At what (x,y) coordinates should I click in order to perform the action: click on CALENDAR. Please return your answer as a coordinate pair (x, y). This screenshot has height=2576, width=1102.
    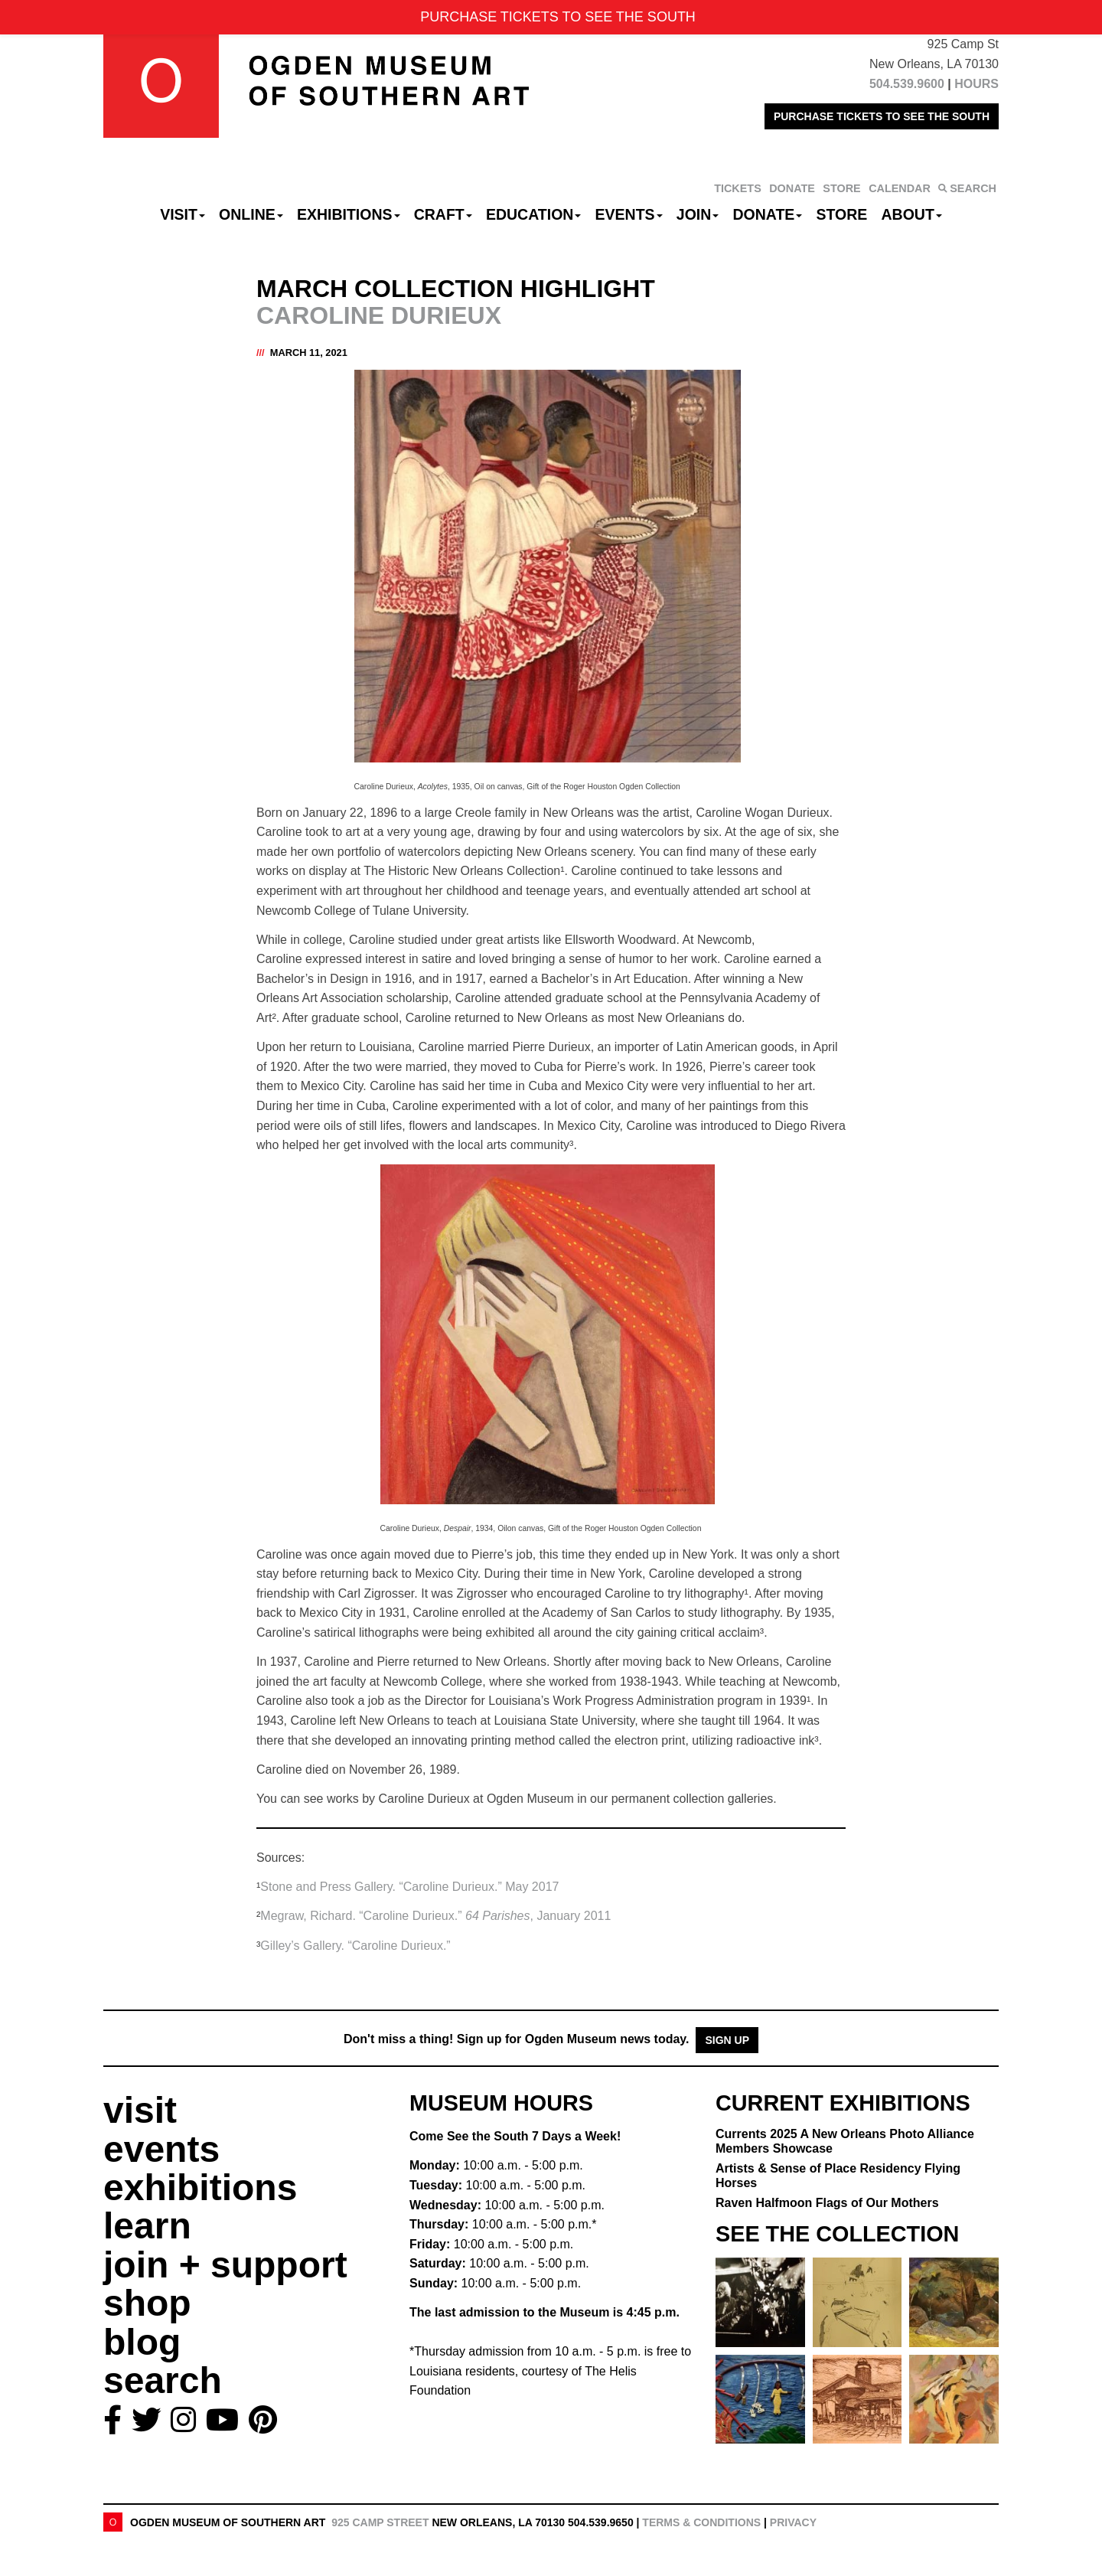
    Looking at the image, I should click on (900, 188).